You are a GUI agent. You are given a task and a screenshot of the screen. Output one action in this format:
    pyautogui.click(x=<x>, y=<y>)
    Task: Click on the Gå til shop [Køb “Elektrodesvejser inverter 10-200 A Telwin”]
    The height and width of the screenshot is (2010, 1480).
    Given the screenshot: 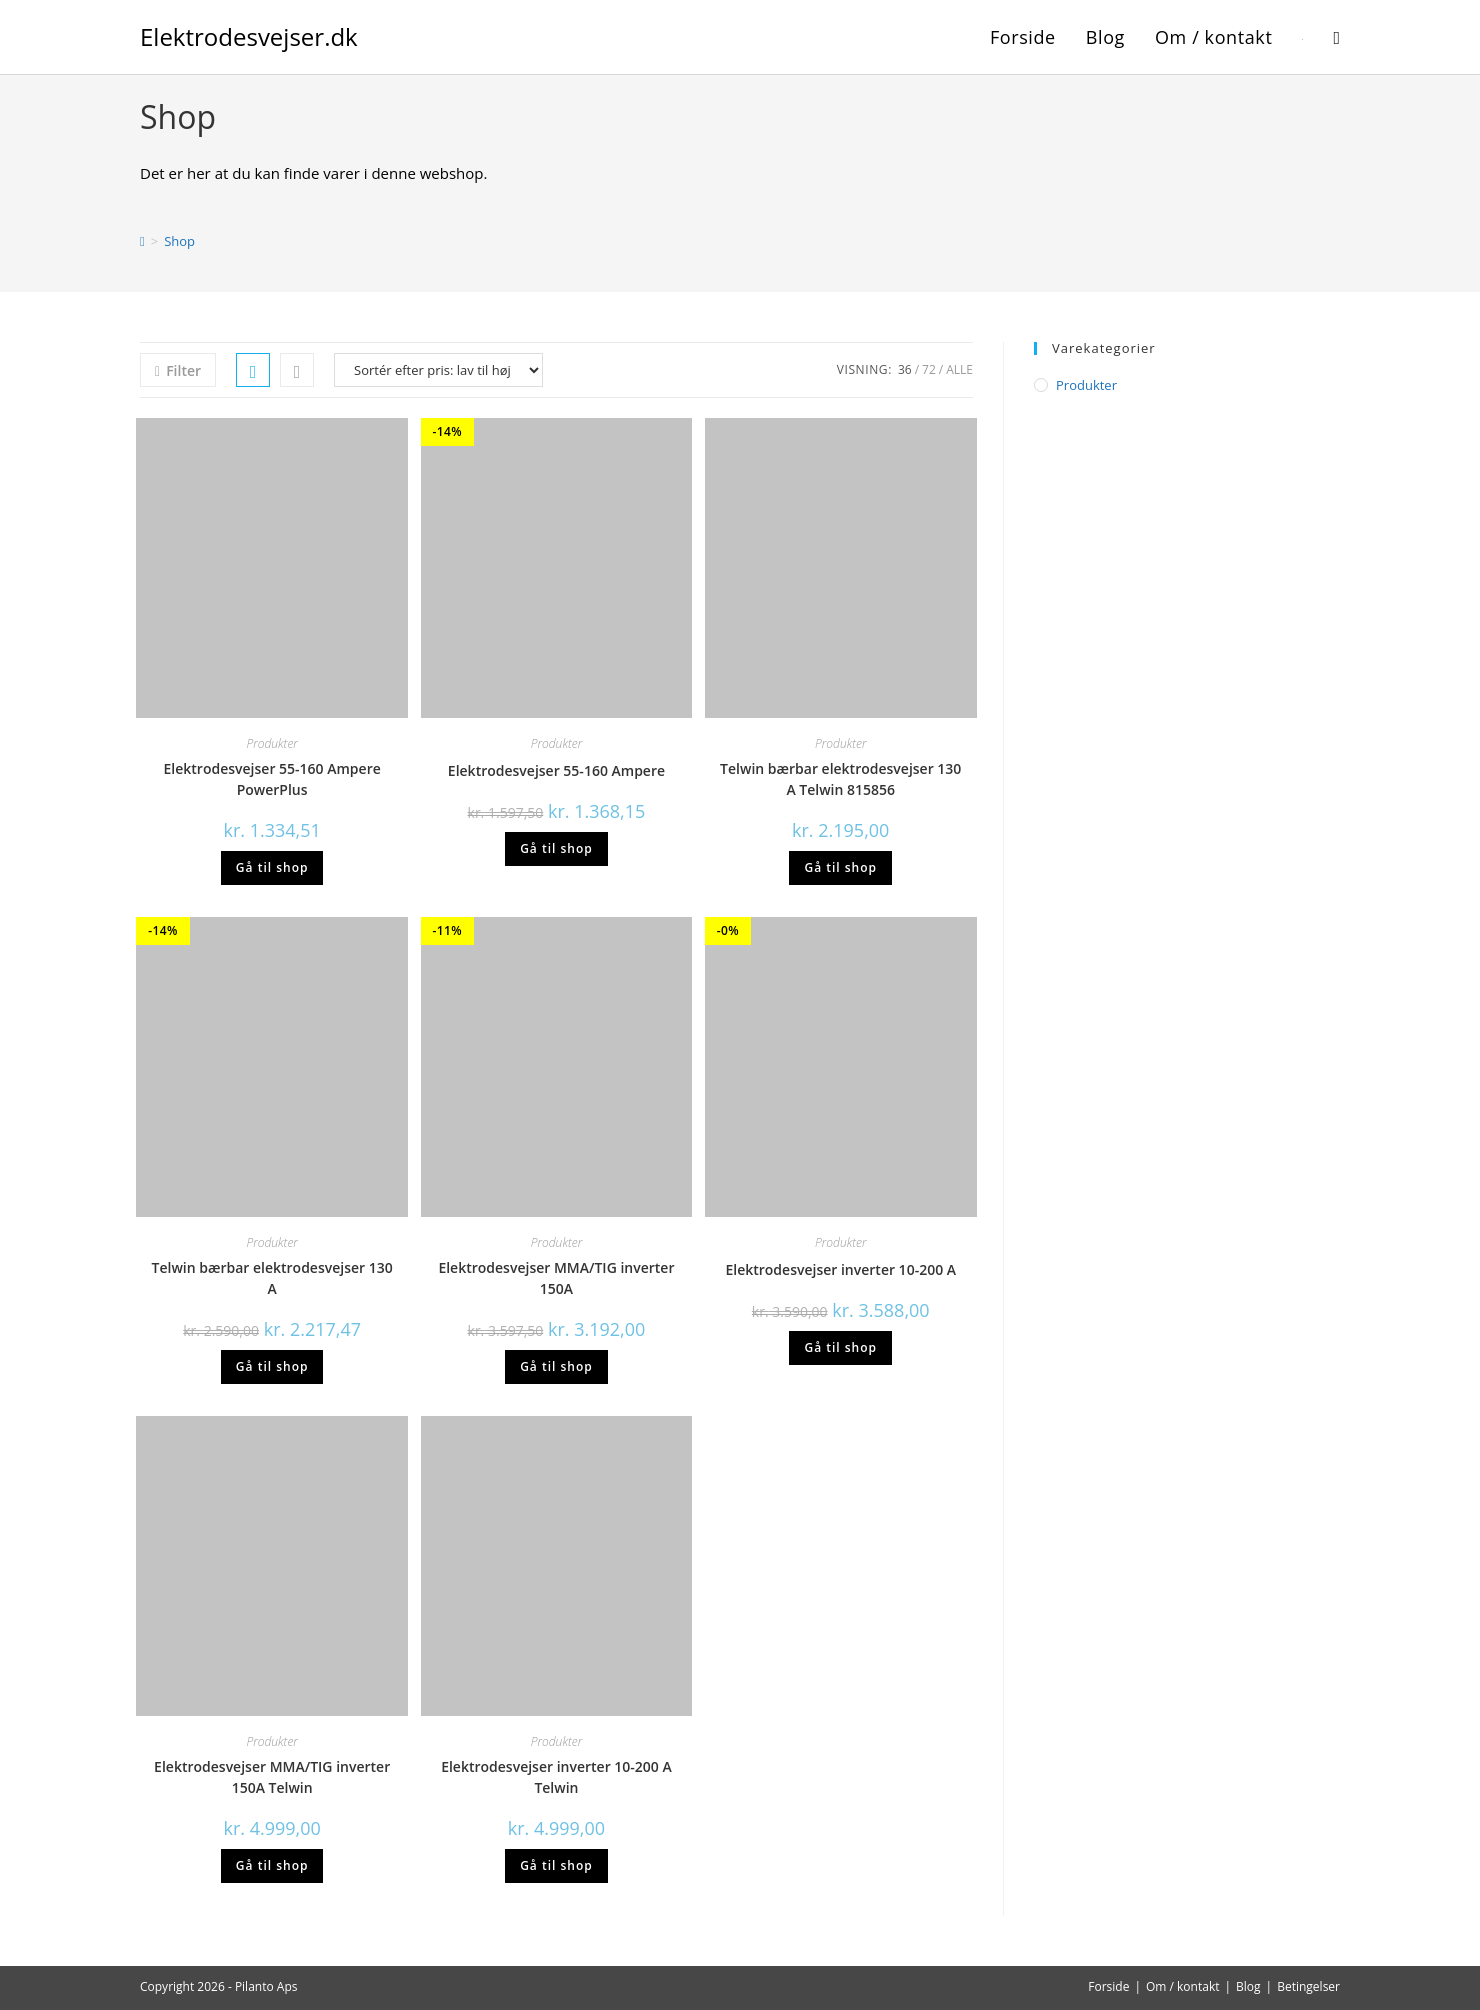 What is the action you would take?
    pyautogui.click(x=556, y=1865)
    